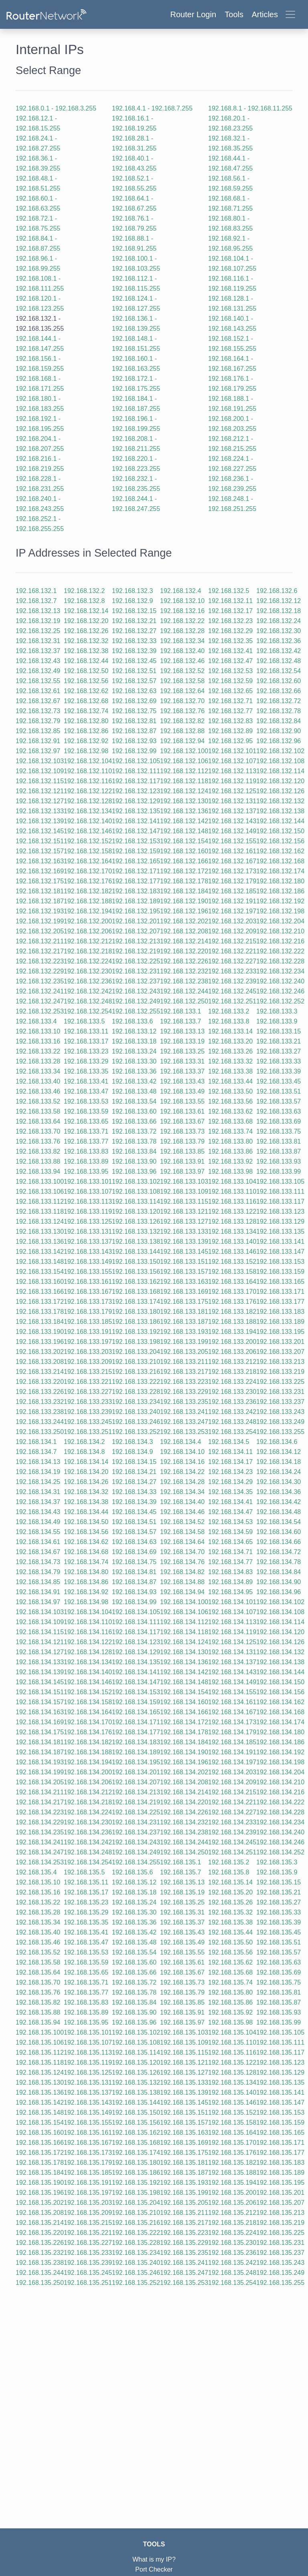 This screenshot has height=2576, width=308. Describe the element at coordinates (230, 1882) in the screenshot. I see `192.168.135.14` at that location.